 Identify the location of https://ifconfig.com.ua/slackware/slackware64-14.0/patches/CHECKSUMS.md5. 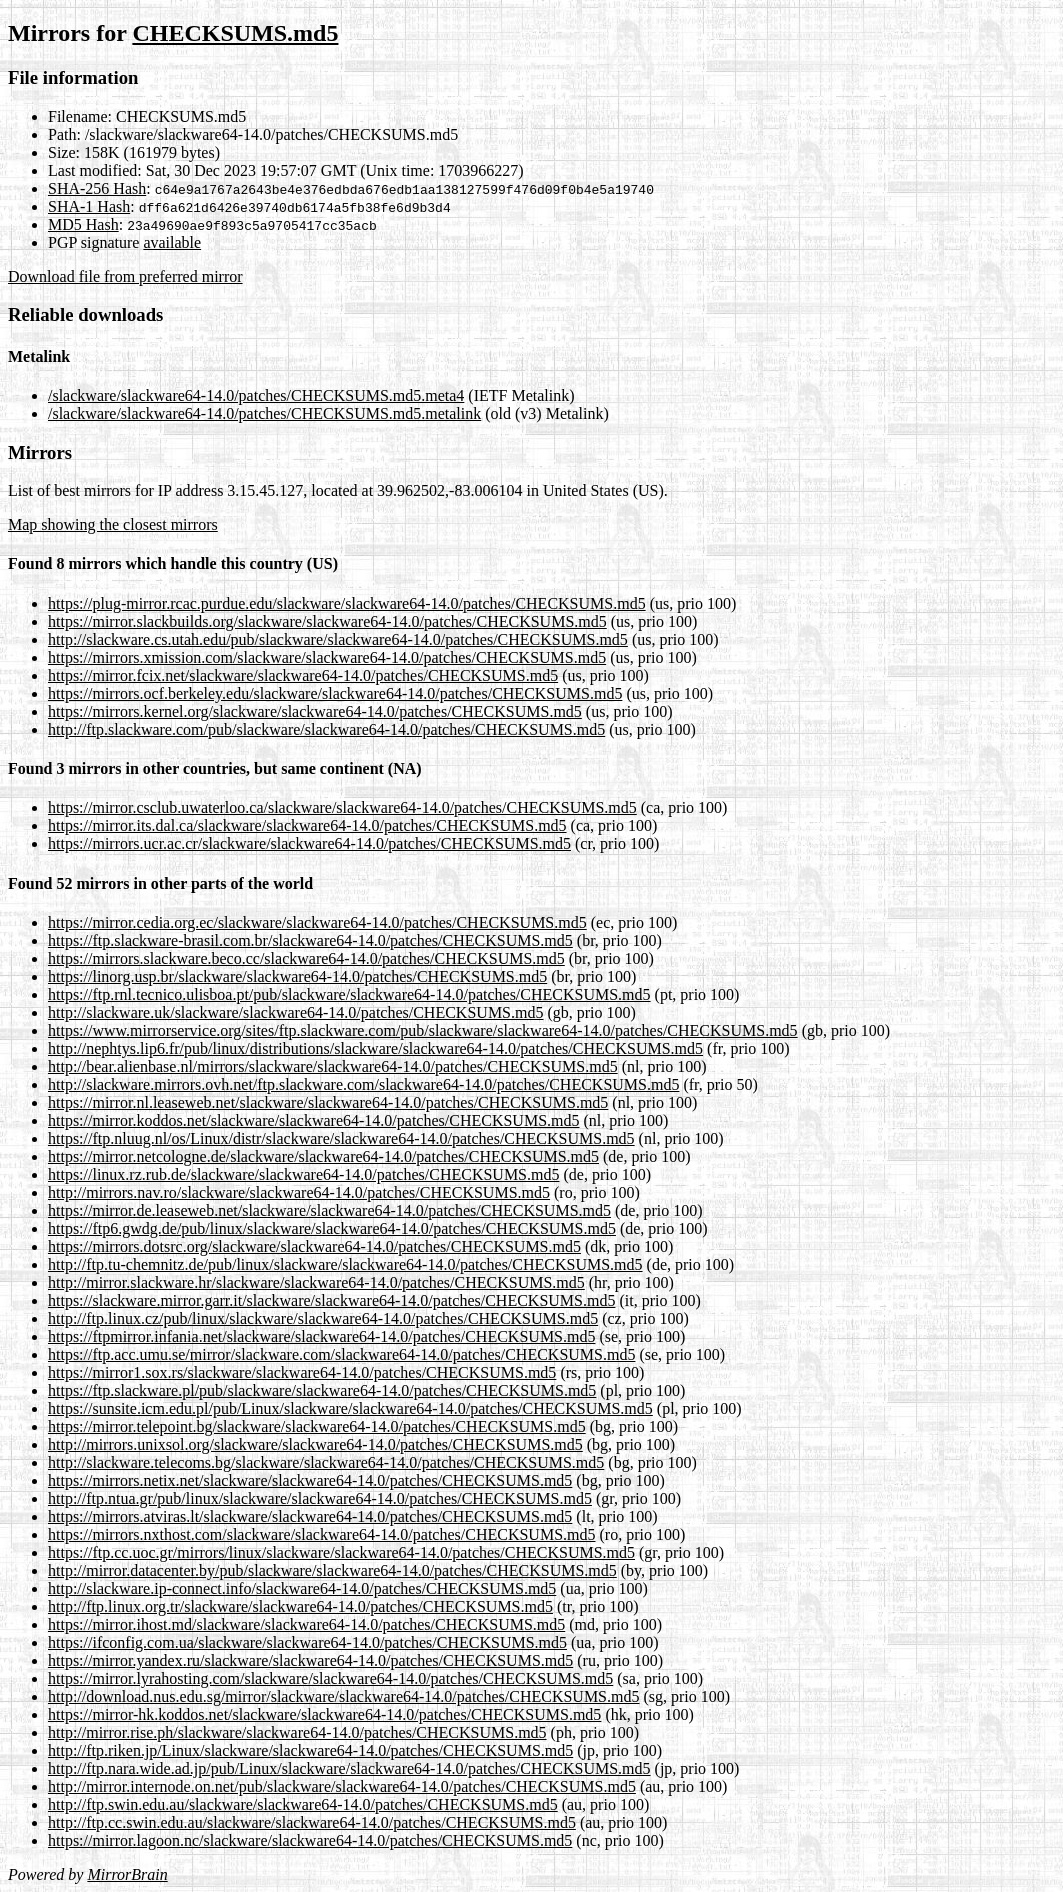
(307, 1642).